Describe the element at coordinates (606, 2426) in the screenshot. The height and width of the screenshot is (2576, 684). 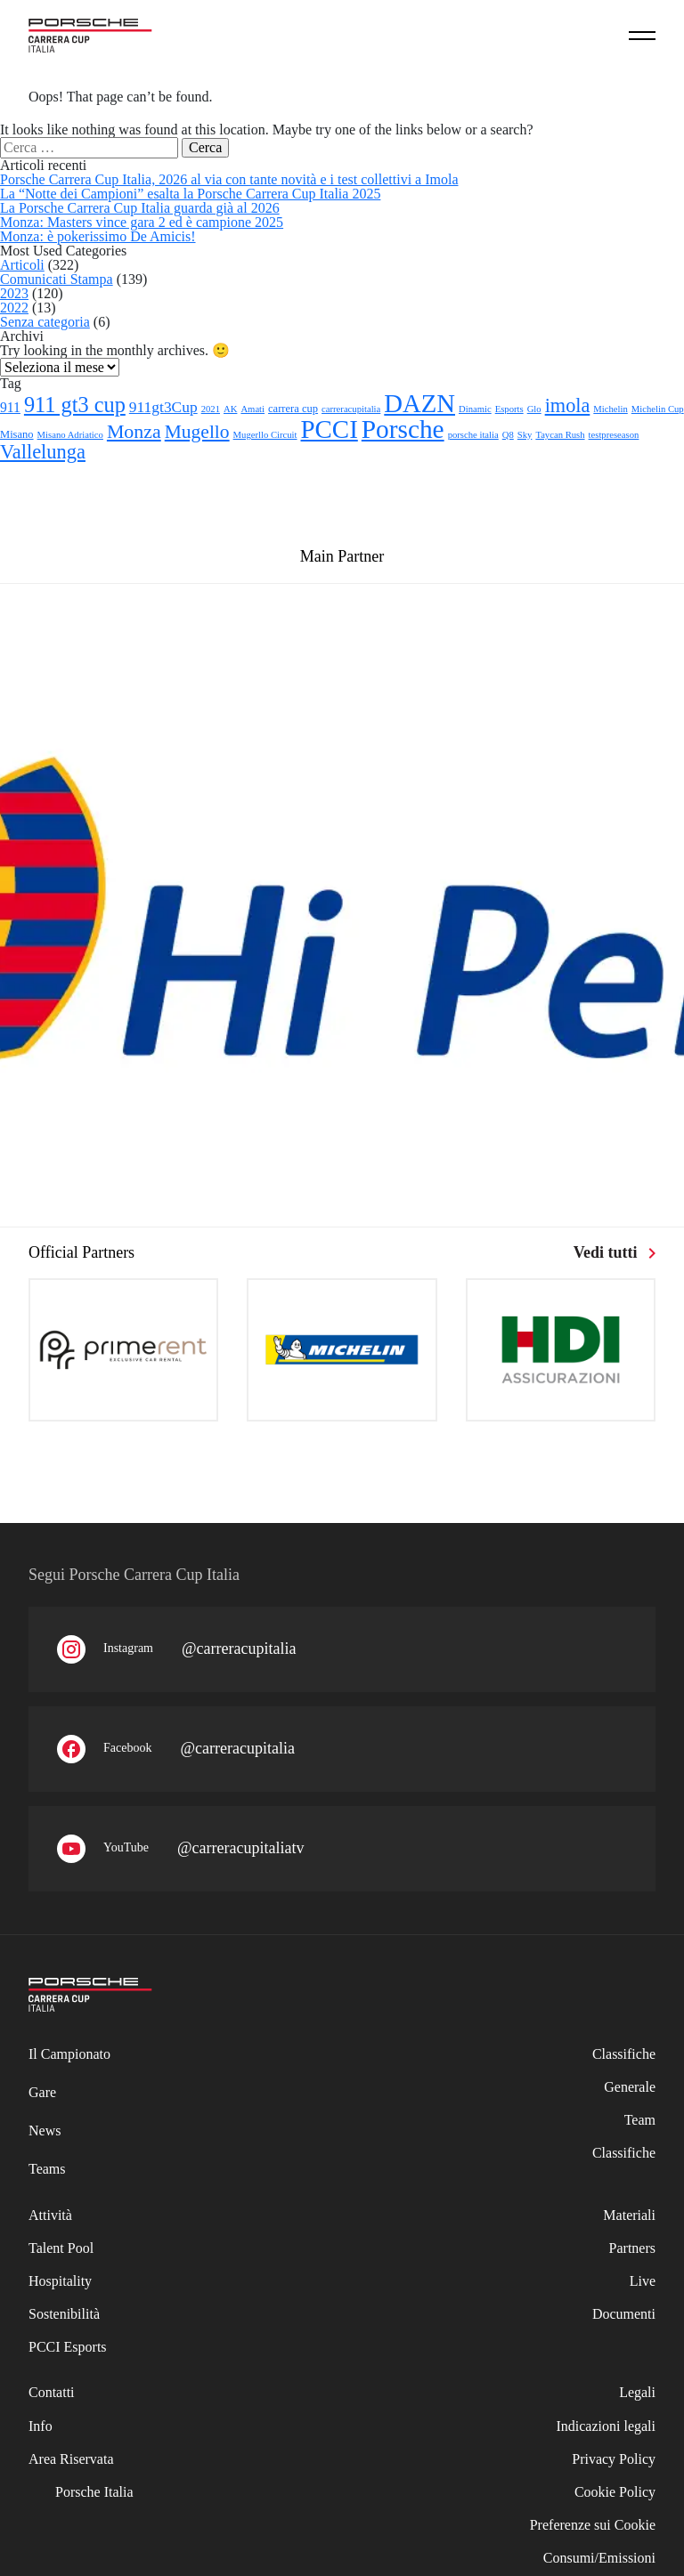
I see `Indicazioni legali` at that location.